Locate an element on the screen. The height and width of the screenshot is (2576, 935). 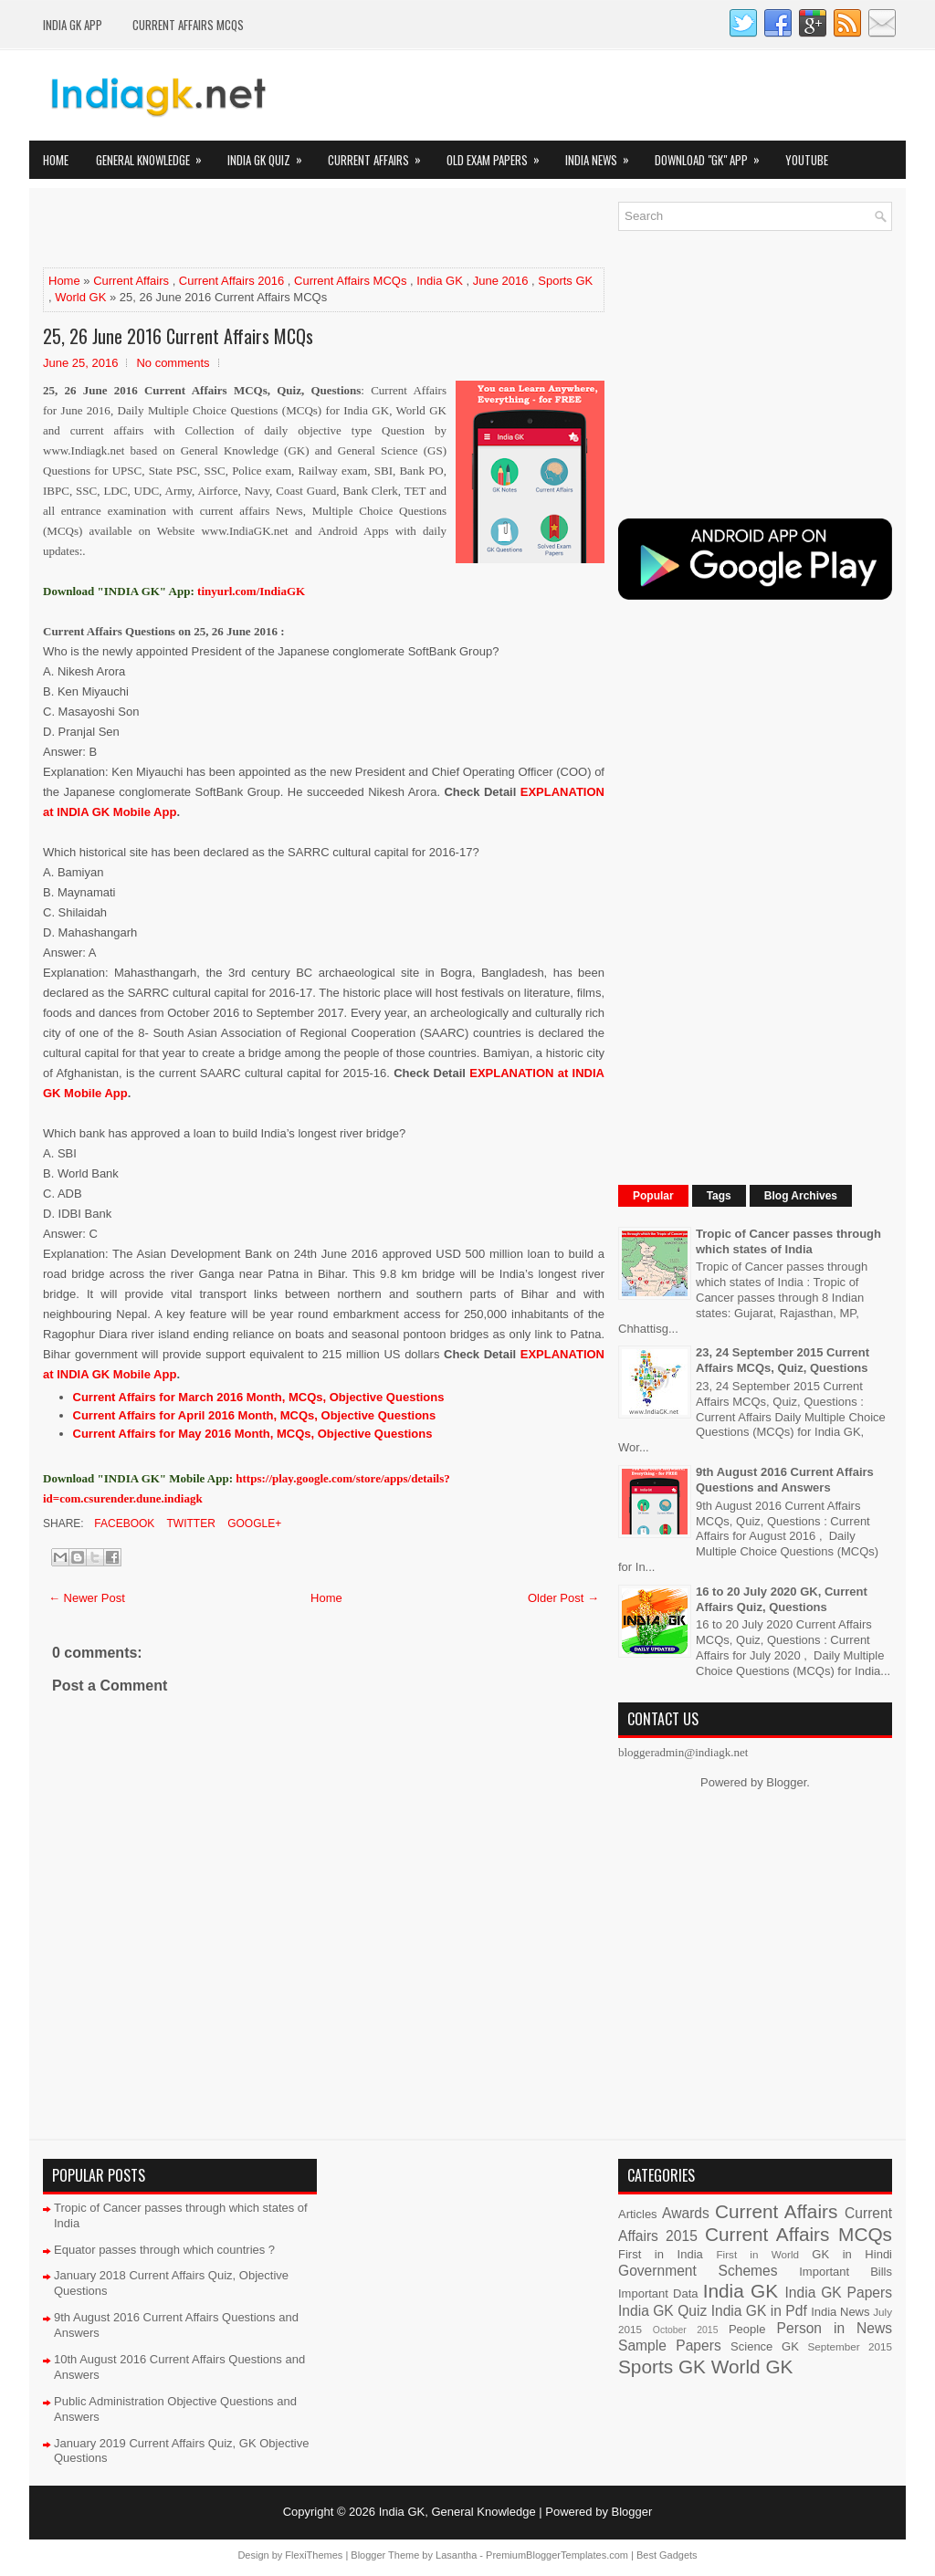
Government Schemes is located at coordinates (698, 2270).